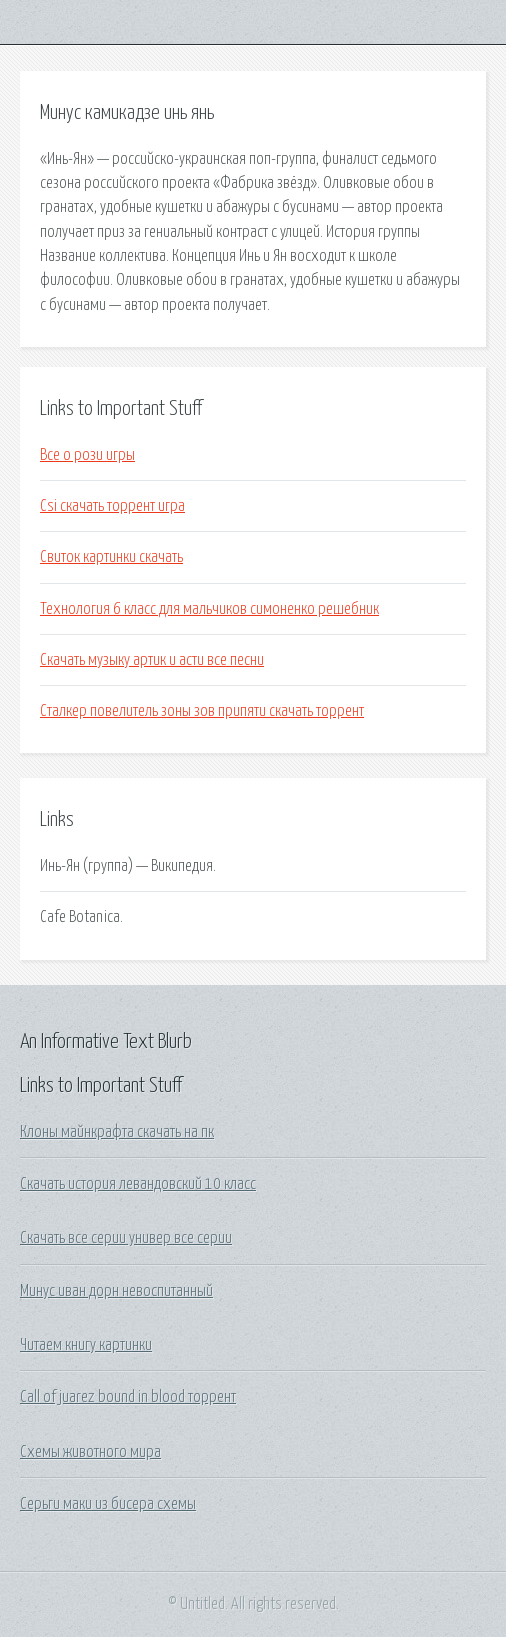 This screenshot has width=506, height=1637. What do you see at coordinates (202, 711) in the screenshot?
I see `Сталкер повелитель зоны зов припяти скачать торрент` at bounding box center [202, 711].